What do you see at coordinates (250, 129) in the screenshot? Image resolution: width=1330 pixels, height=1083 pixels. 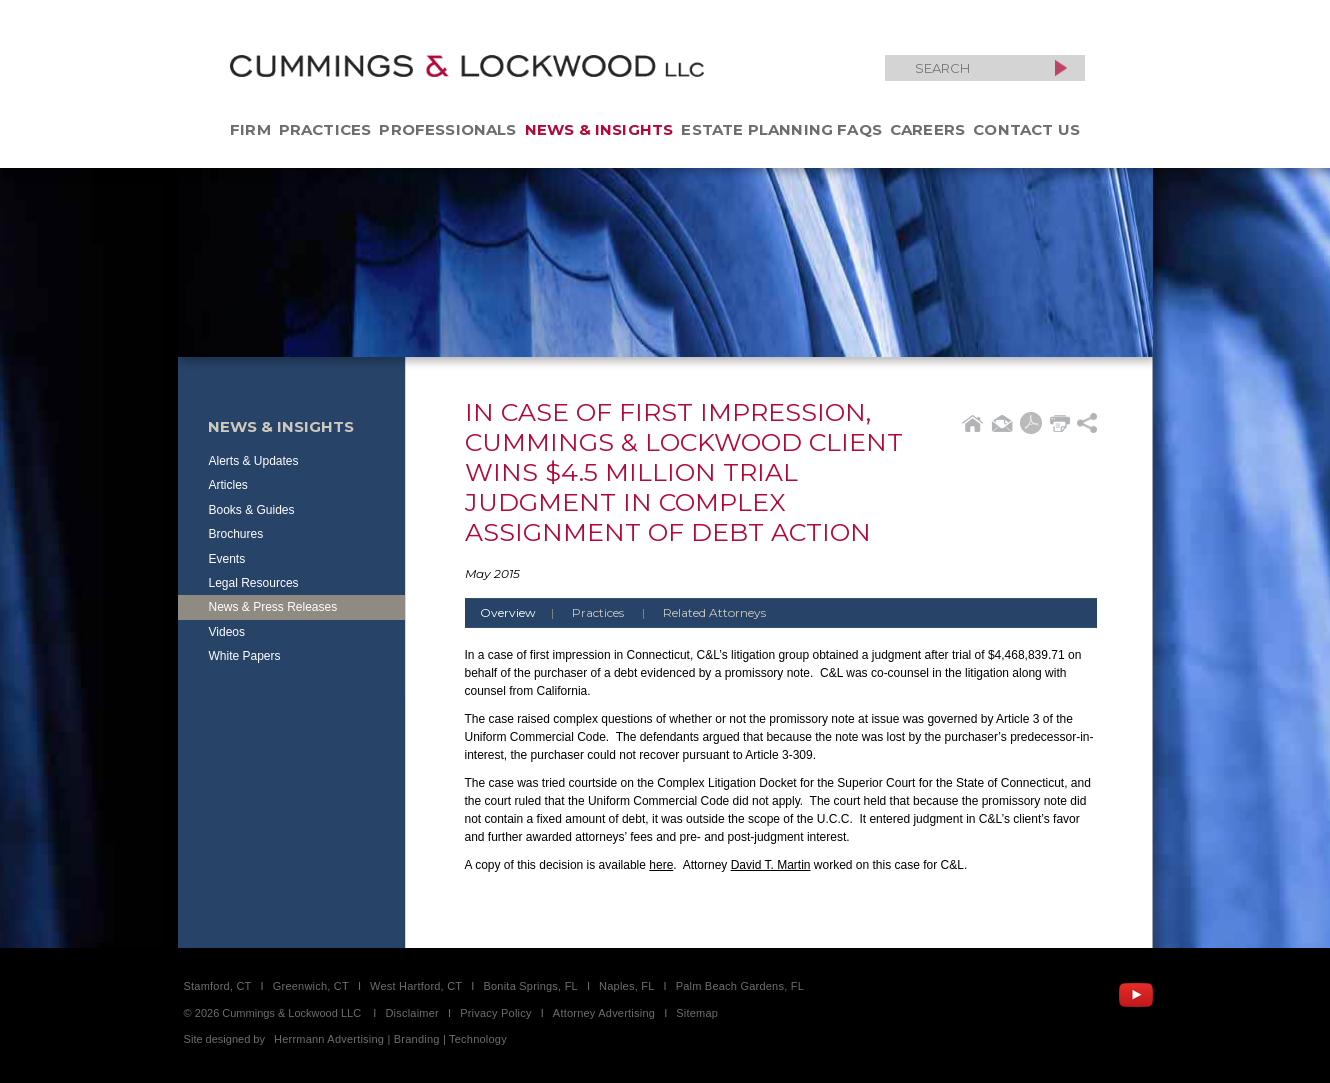 I see `Firm` at bounding box center [250, 129].